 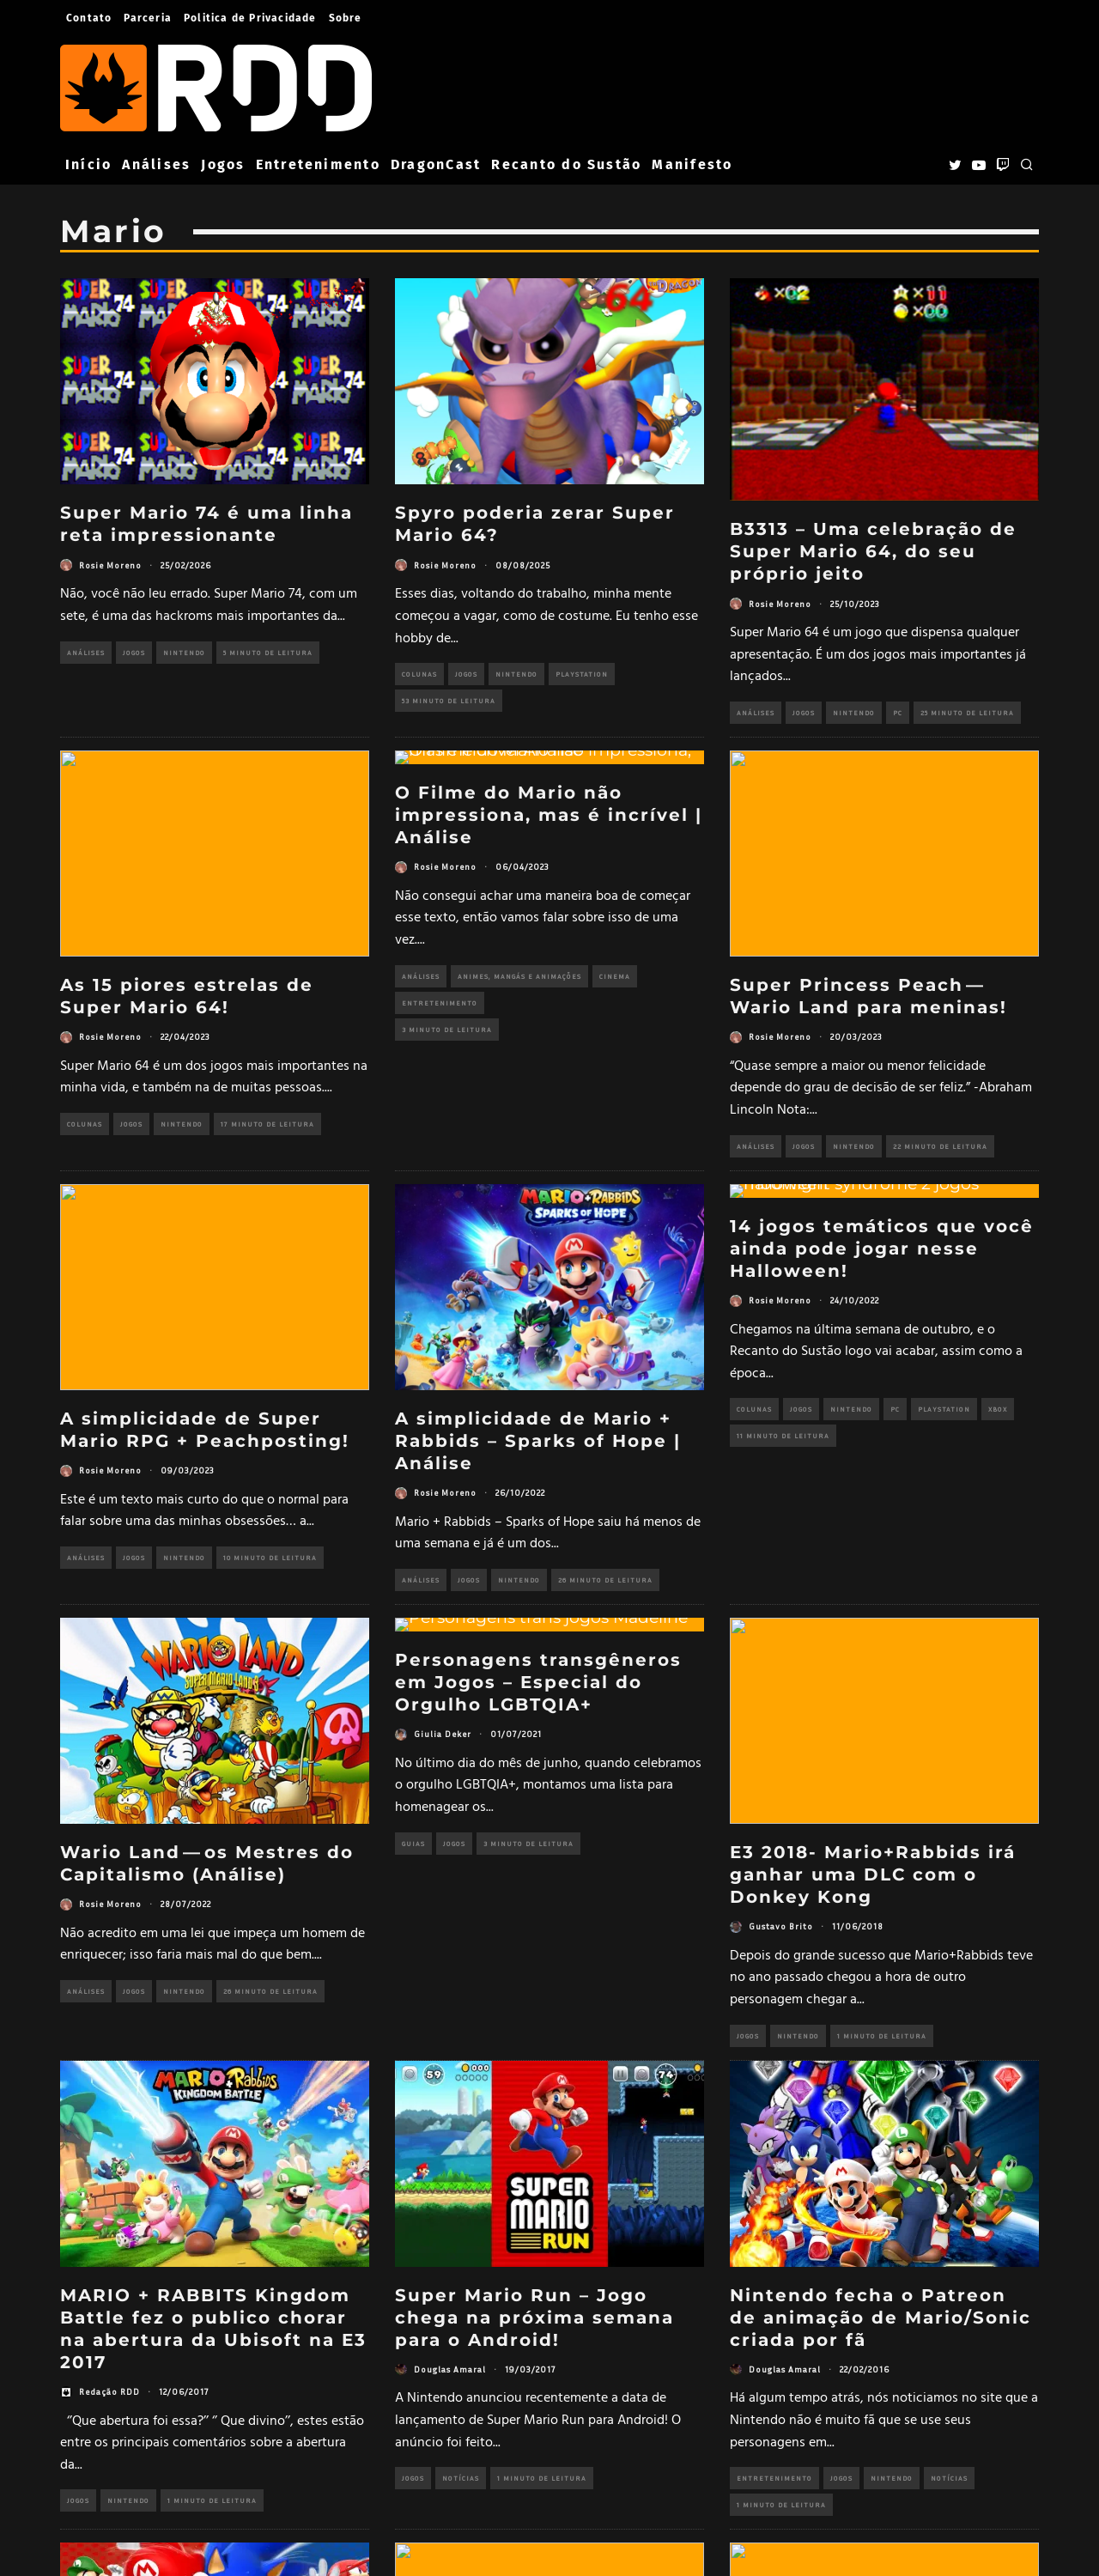 What do you see at coordinates (460, 2478) in the screenshot?
I see `Notícias` at bounding box center [460, 2478].